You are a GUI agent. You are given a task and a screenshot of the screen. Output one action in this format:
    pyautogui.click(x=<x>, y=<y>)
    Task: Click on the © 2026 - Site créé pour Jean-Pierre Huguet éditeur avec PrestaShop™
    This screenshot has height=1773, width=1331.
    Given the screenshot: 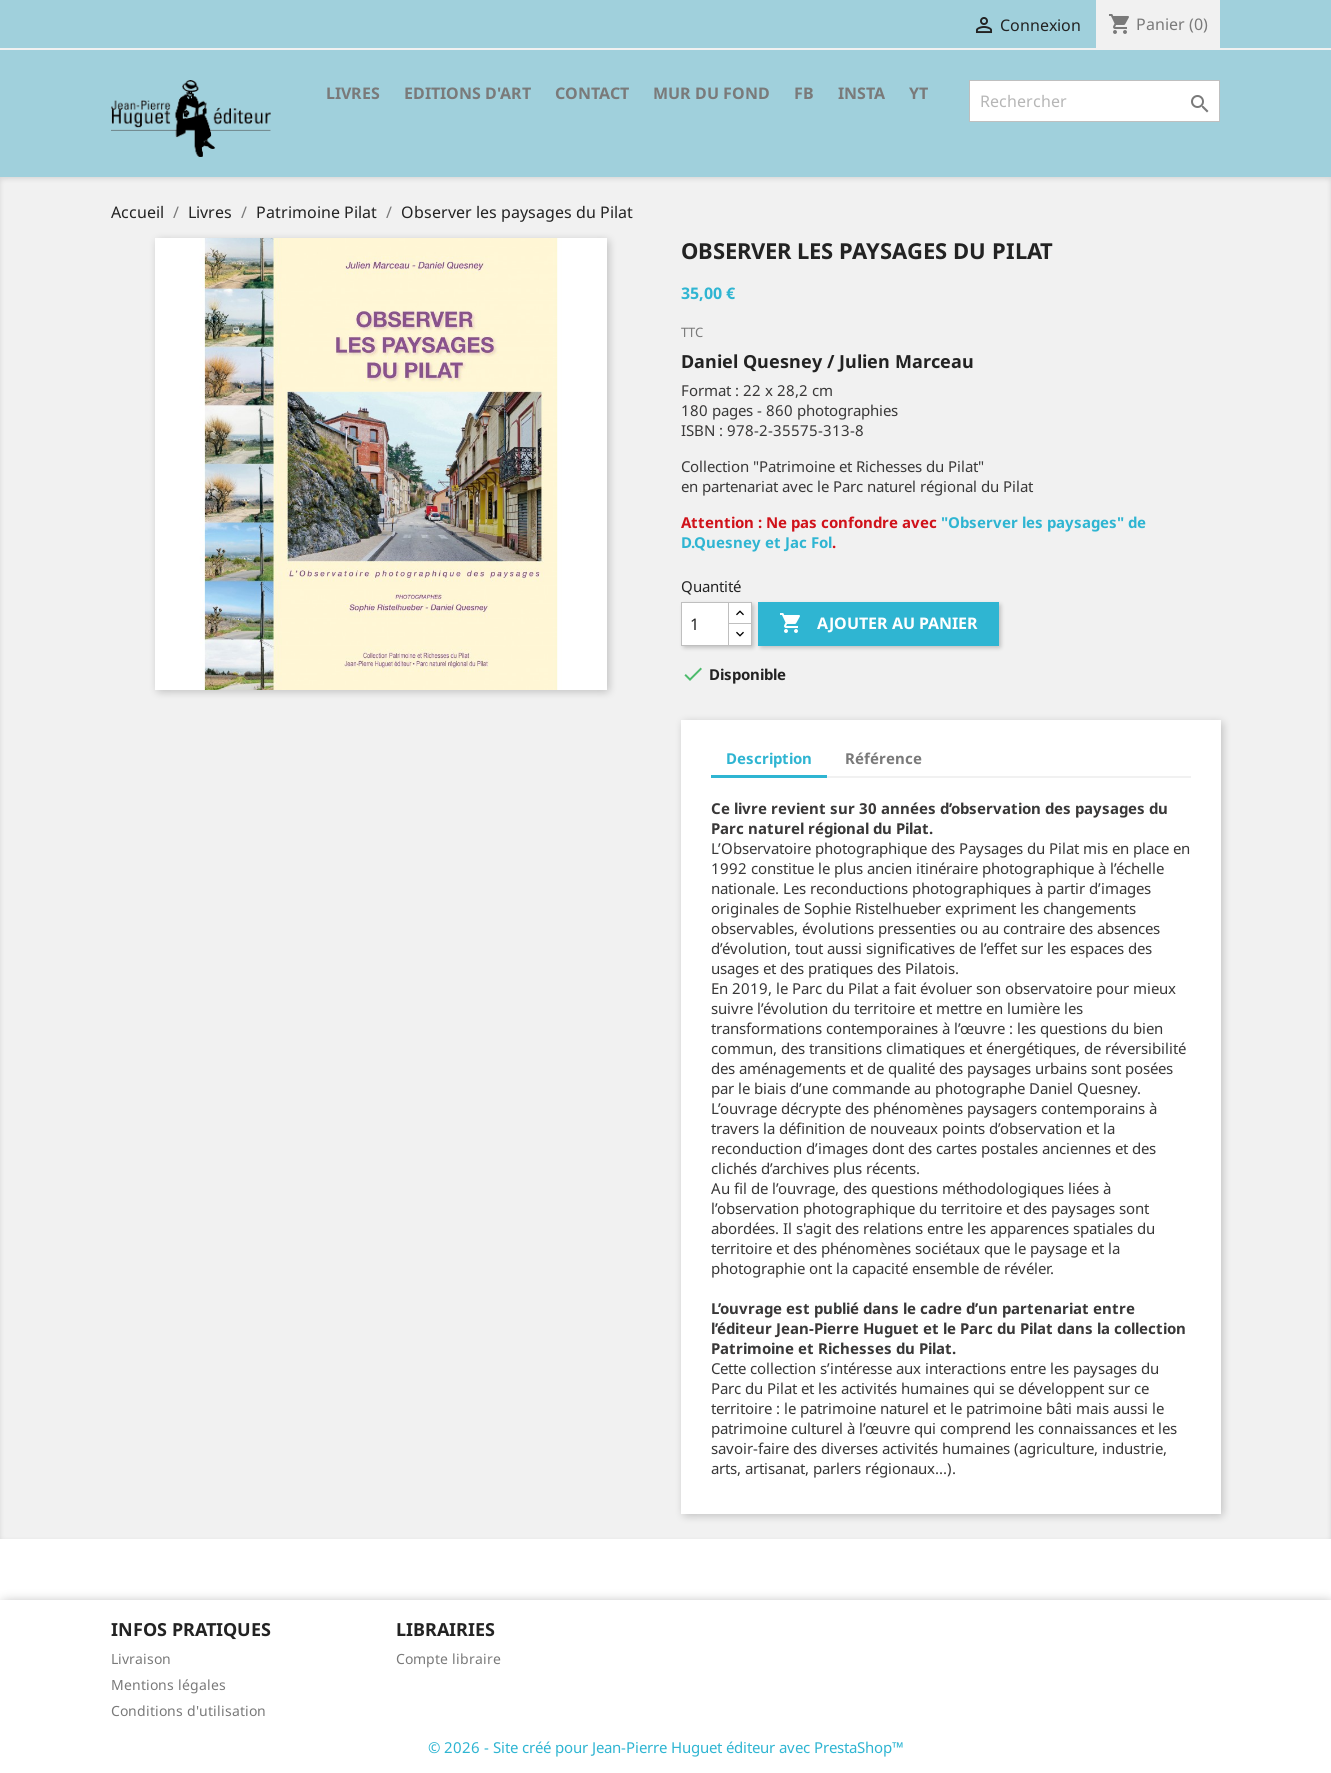 What is the action you would take?
    pyautogui.click(x=666, y=1747)
    